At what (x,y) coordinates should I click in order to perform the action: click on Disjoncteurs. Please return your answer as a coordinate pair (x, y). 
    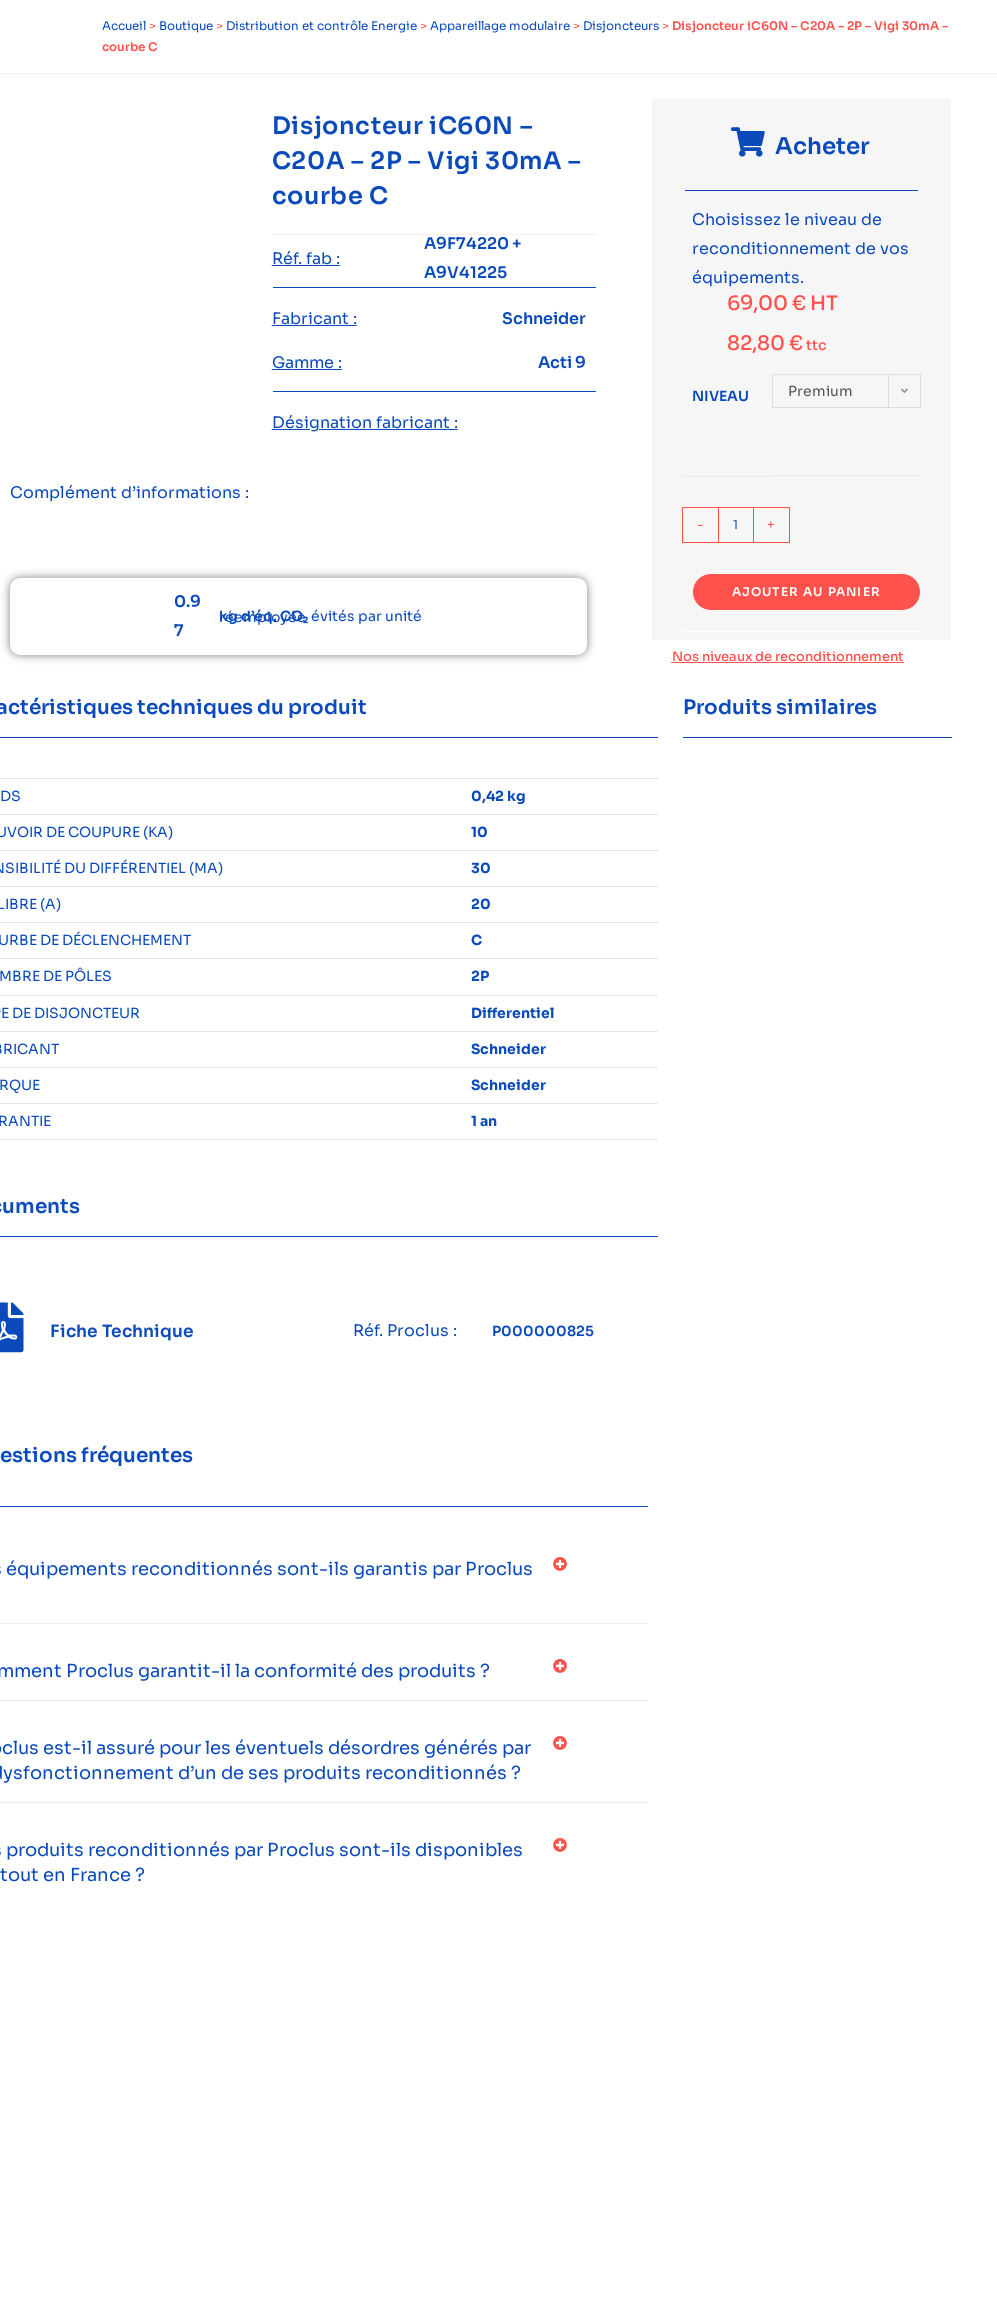
    Looking at the image, I should click on (621, 25).